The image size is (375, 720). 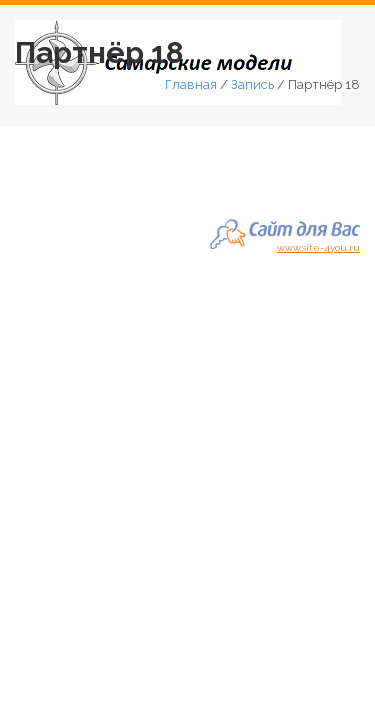 What do you see at coordinates (191, 84) in the screenshot?
I see `Главная` at bounding box center [191, 84].